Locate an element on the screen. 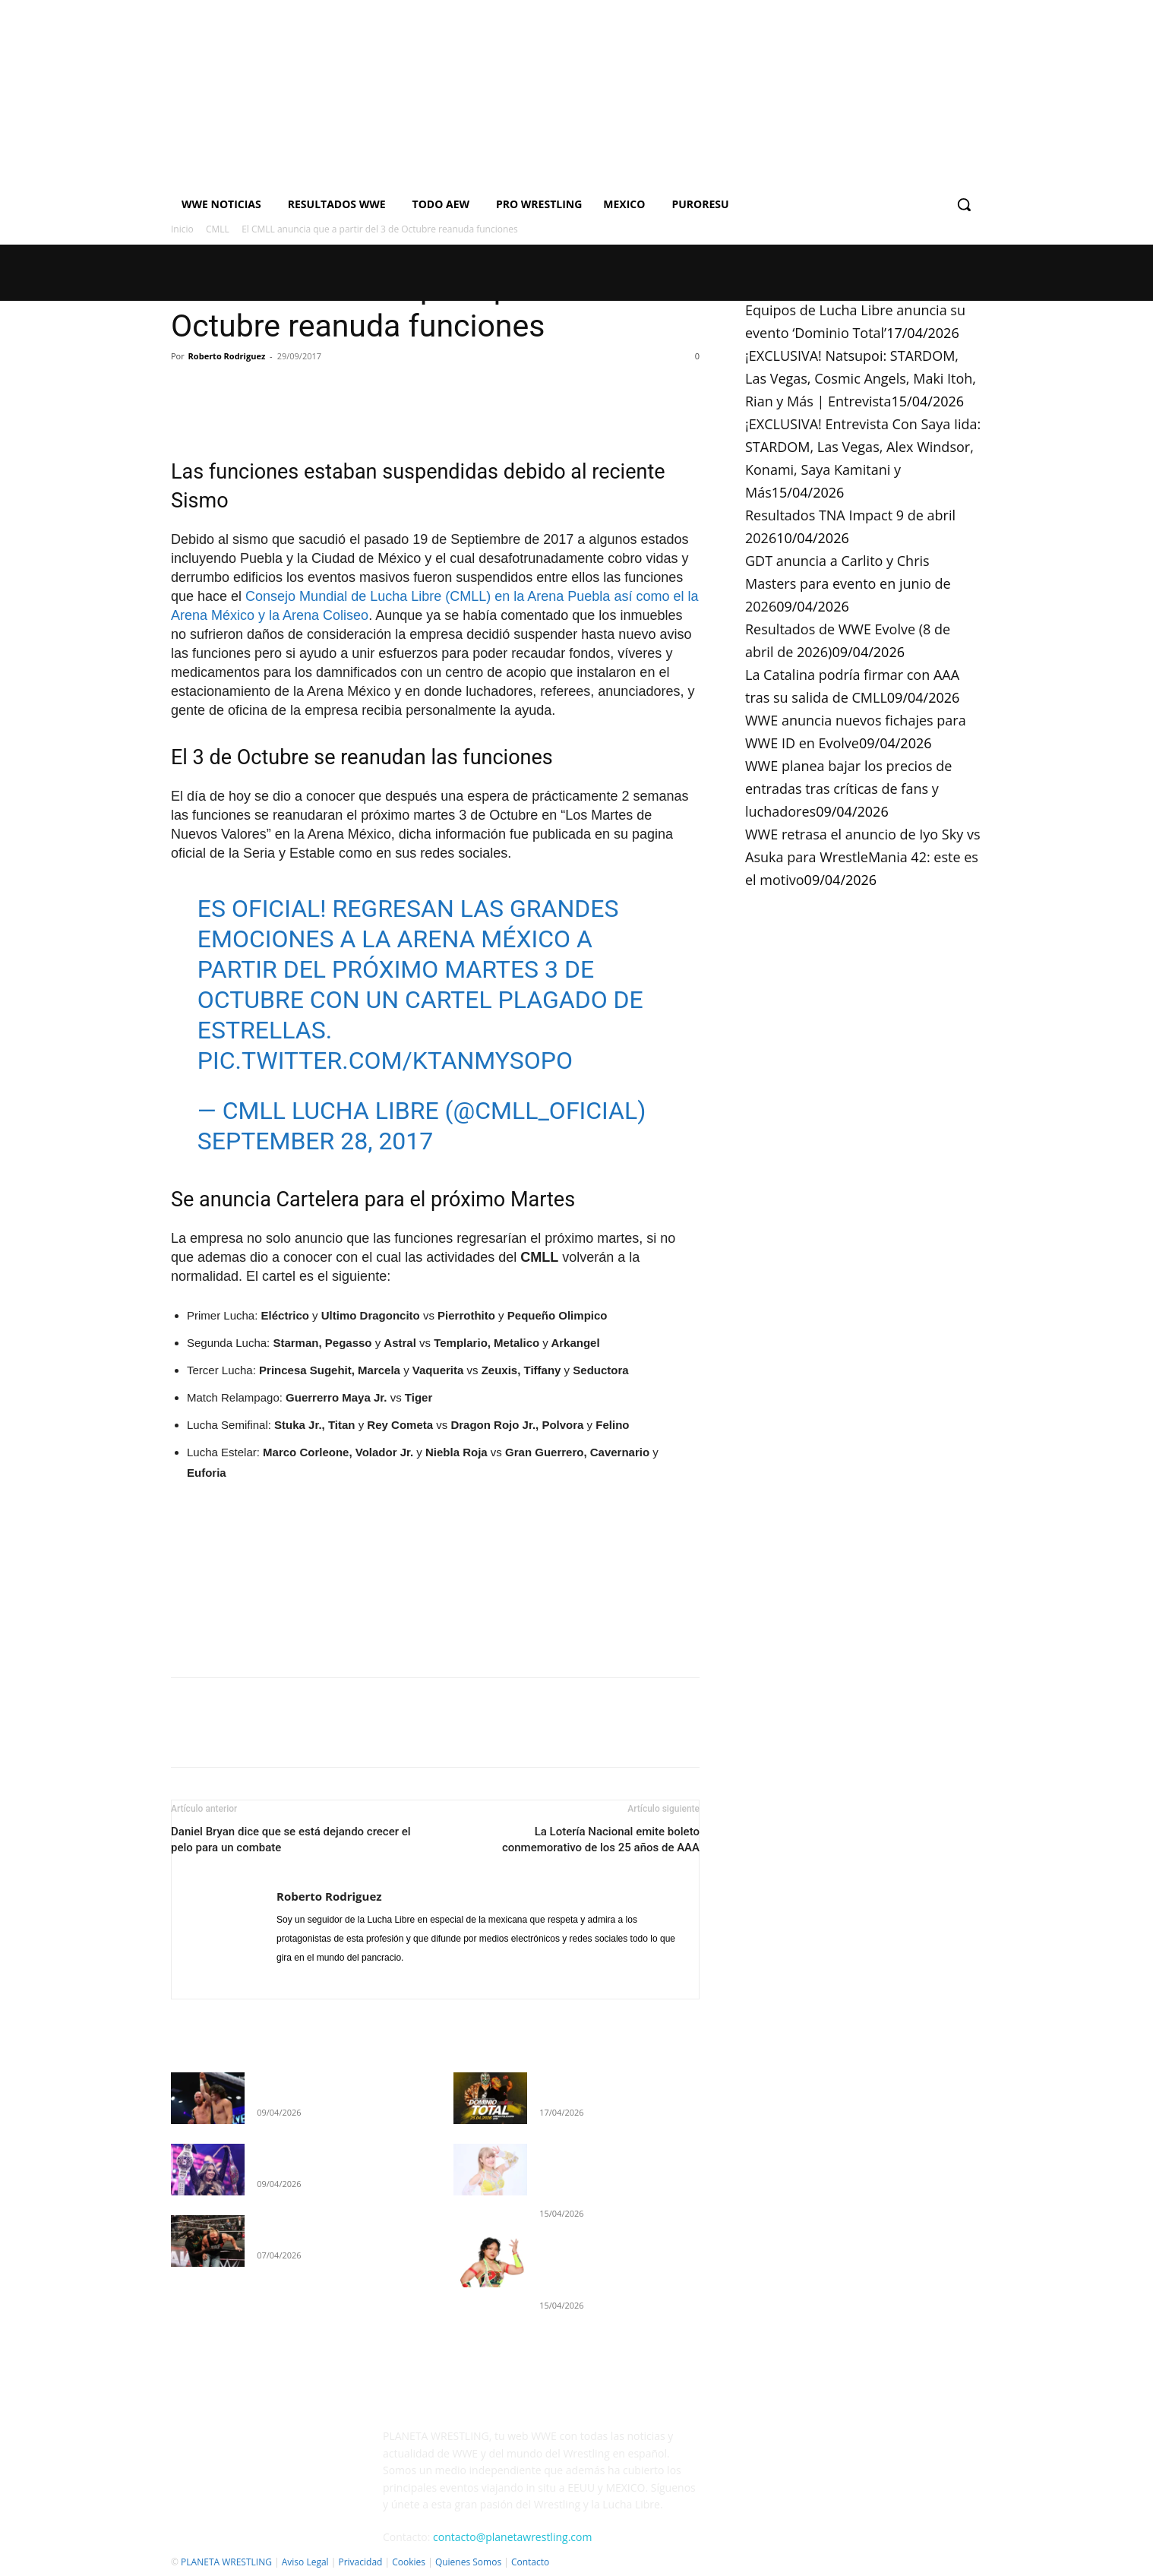 The width and height of the screenshot is (1153, 2576). CMLL is located at coordinates (217, 229).